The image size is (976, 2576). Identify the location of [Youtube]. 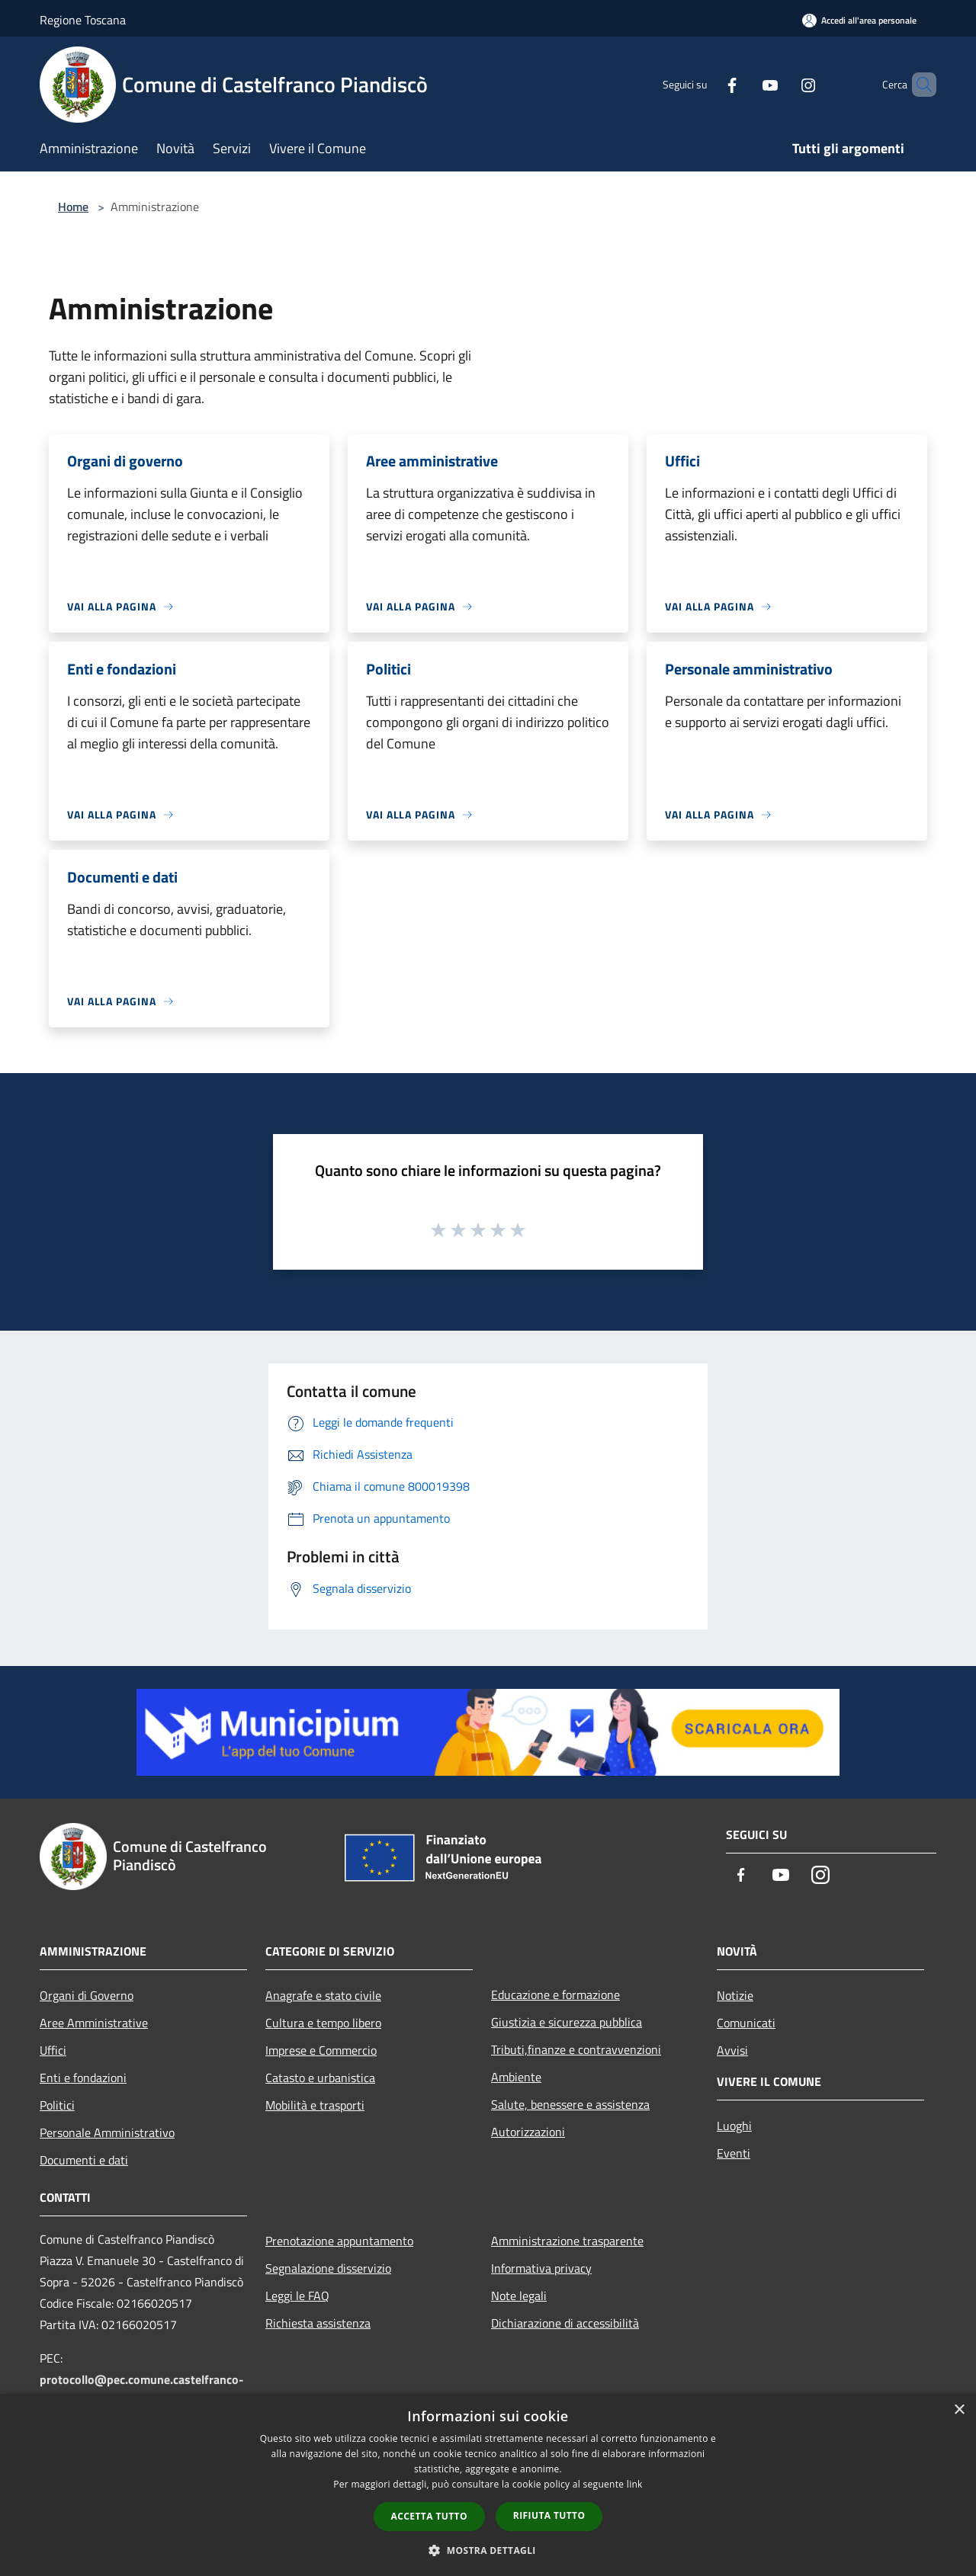
(744, 84).